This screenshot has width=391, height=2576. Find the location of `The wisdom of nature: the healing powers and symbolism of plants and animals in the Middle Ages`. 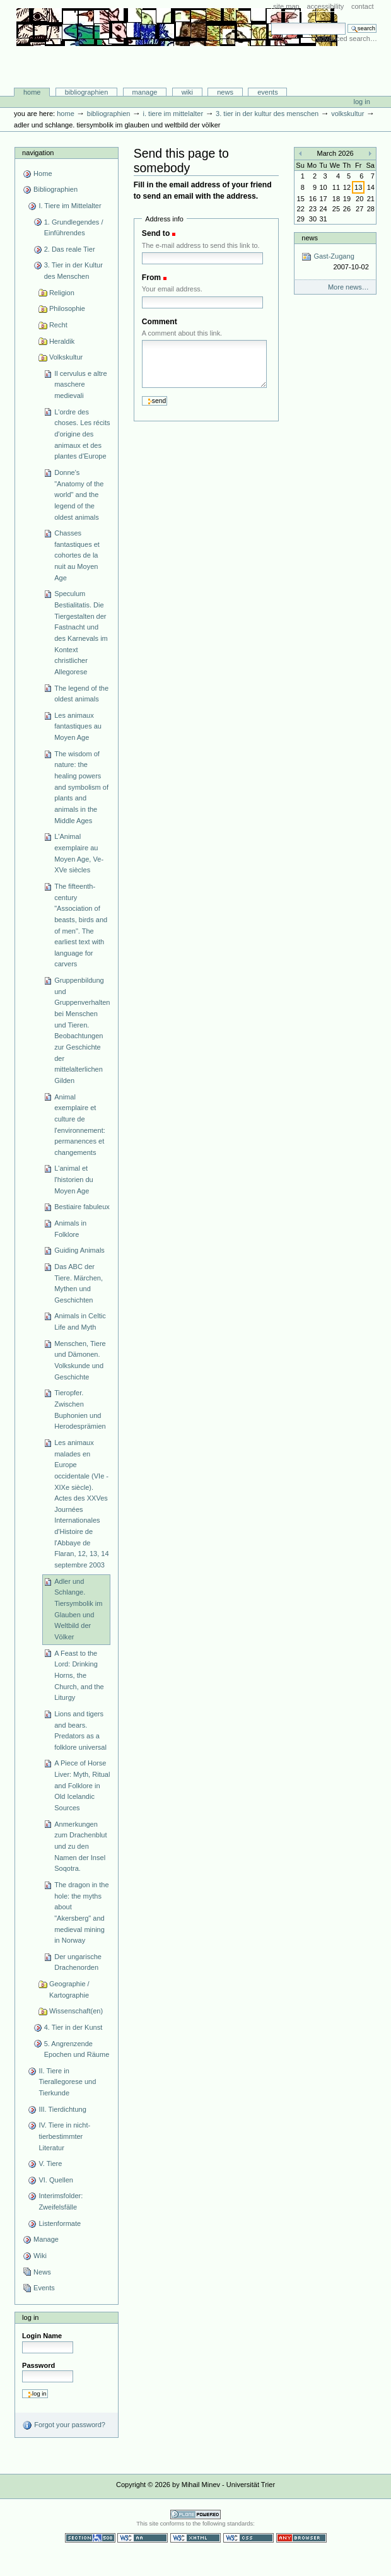

The wisdom of nature: the healing powers and symbolism of plants and animals in the Middle Ages is located at coordinates (81, 787).